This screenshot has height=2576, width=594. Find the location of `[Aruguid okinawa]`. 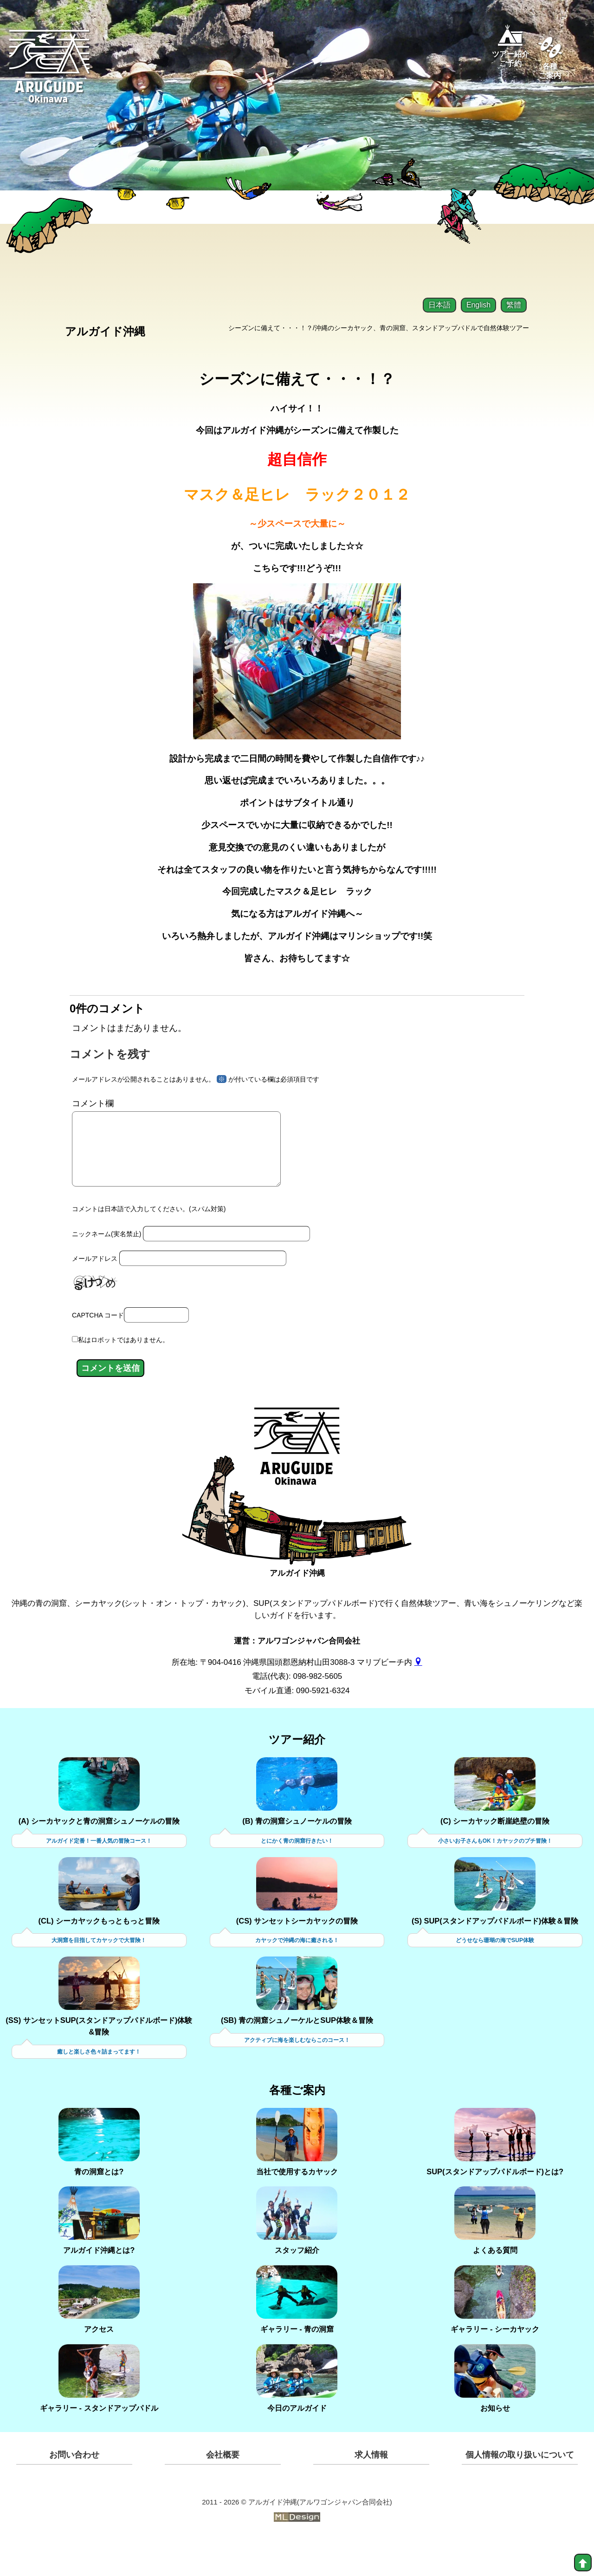

[Aruguid okinawa] is located at coordinates (50, 74).